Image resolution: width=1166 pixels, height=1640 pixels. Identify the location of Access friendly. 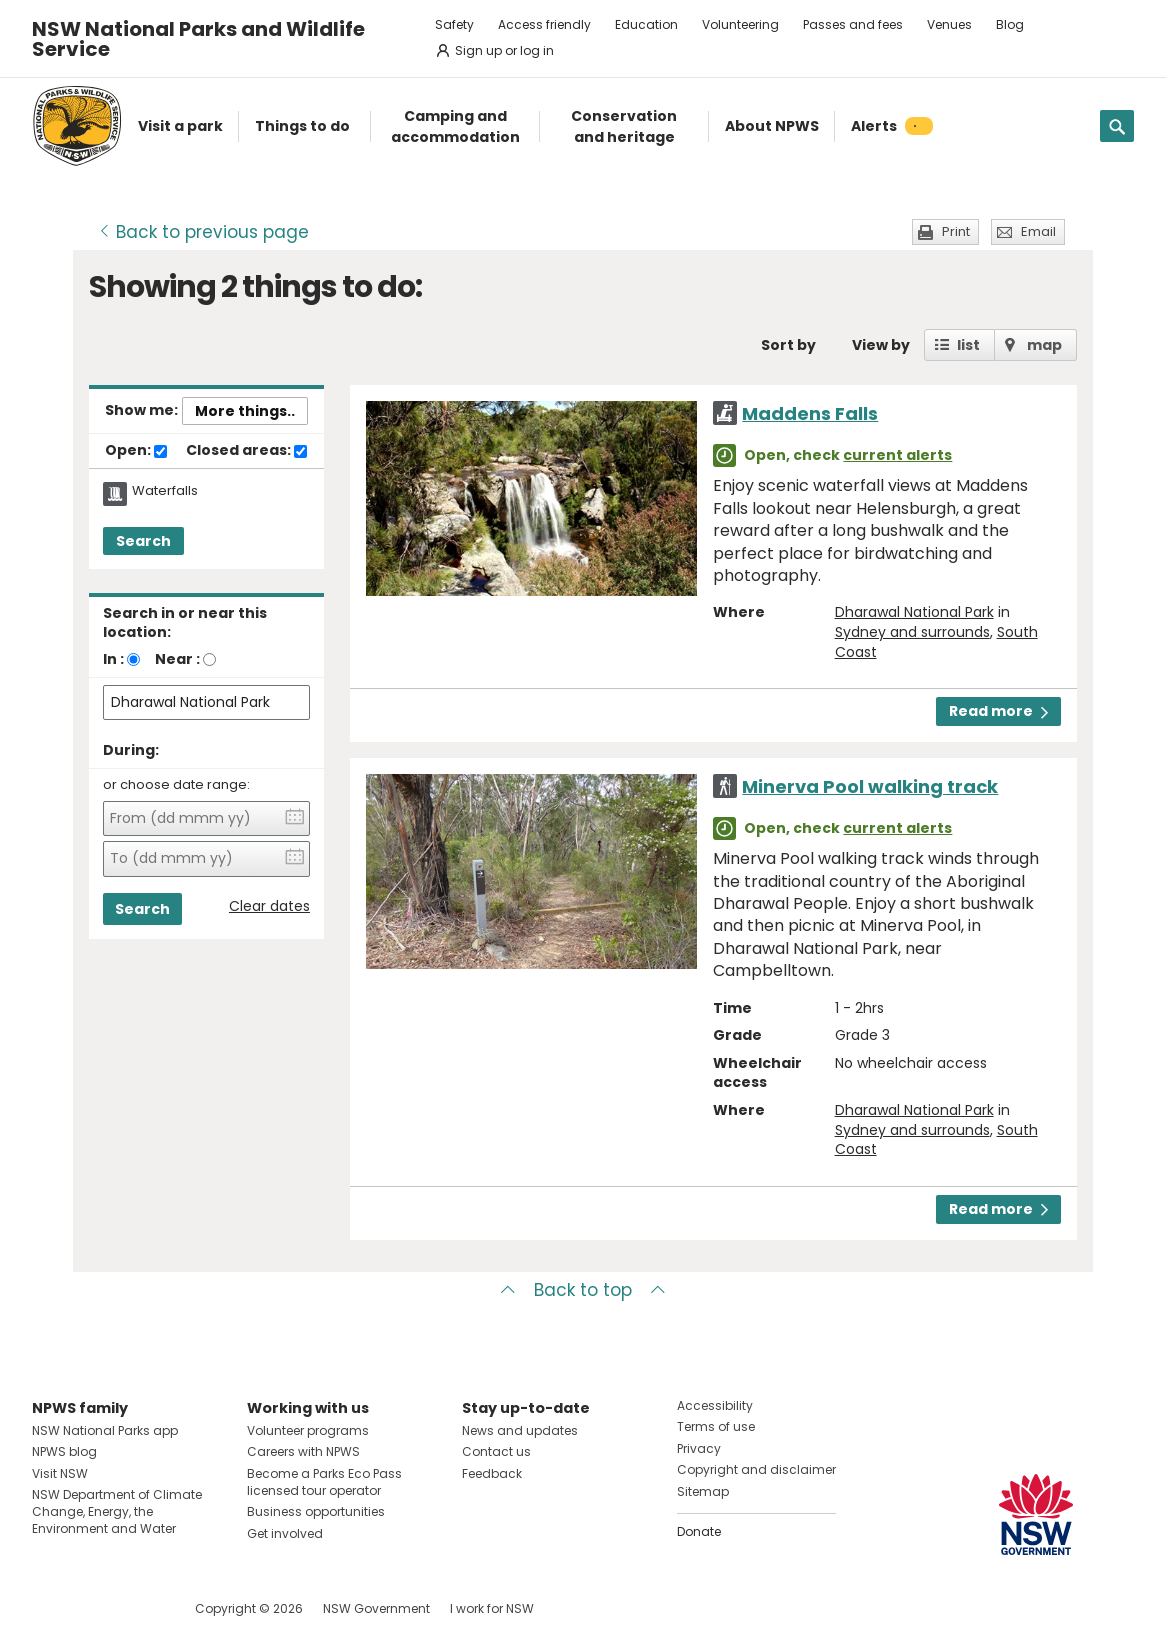
(544, 24).